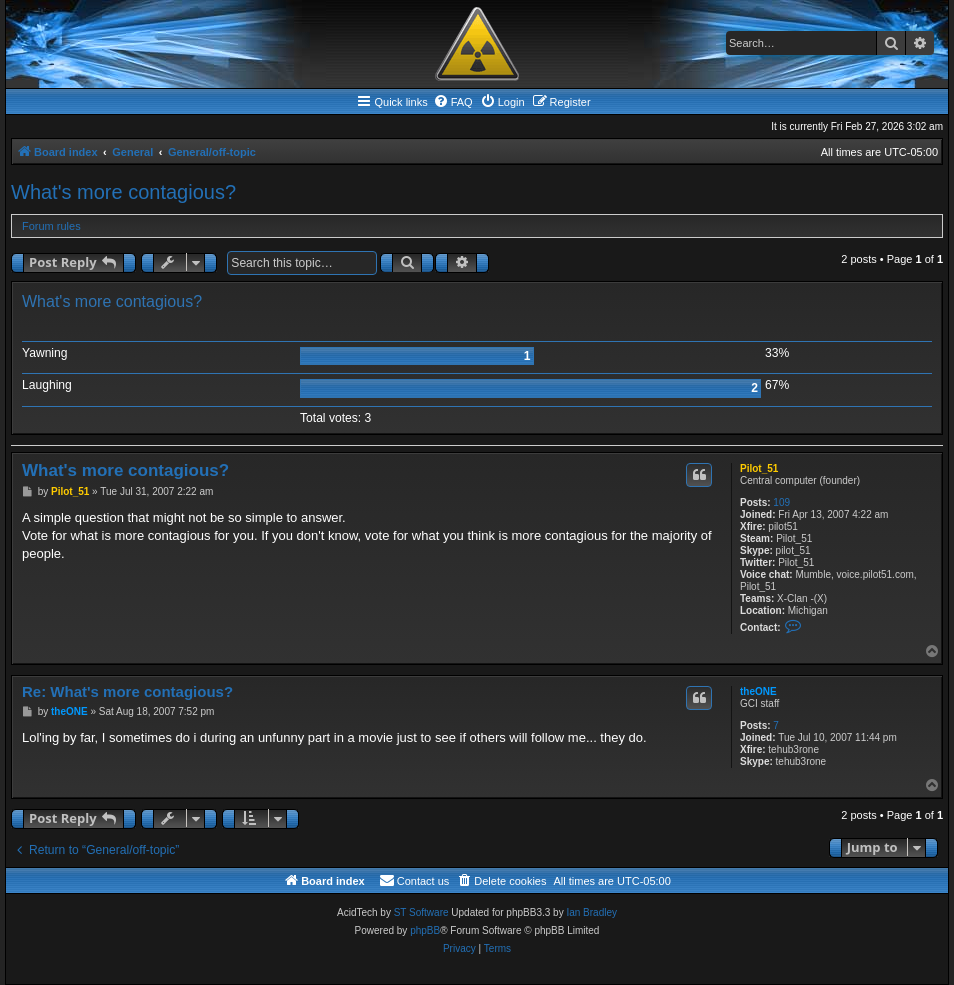 The width and height of the screenshot is (954, 985). What do you see at coordinates (123, 192) in the screenshot?
I see `What's more contagious?` at bounding box center [123, 192].